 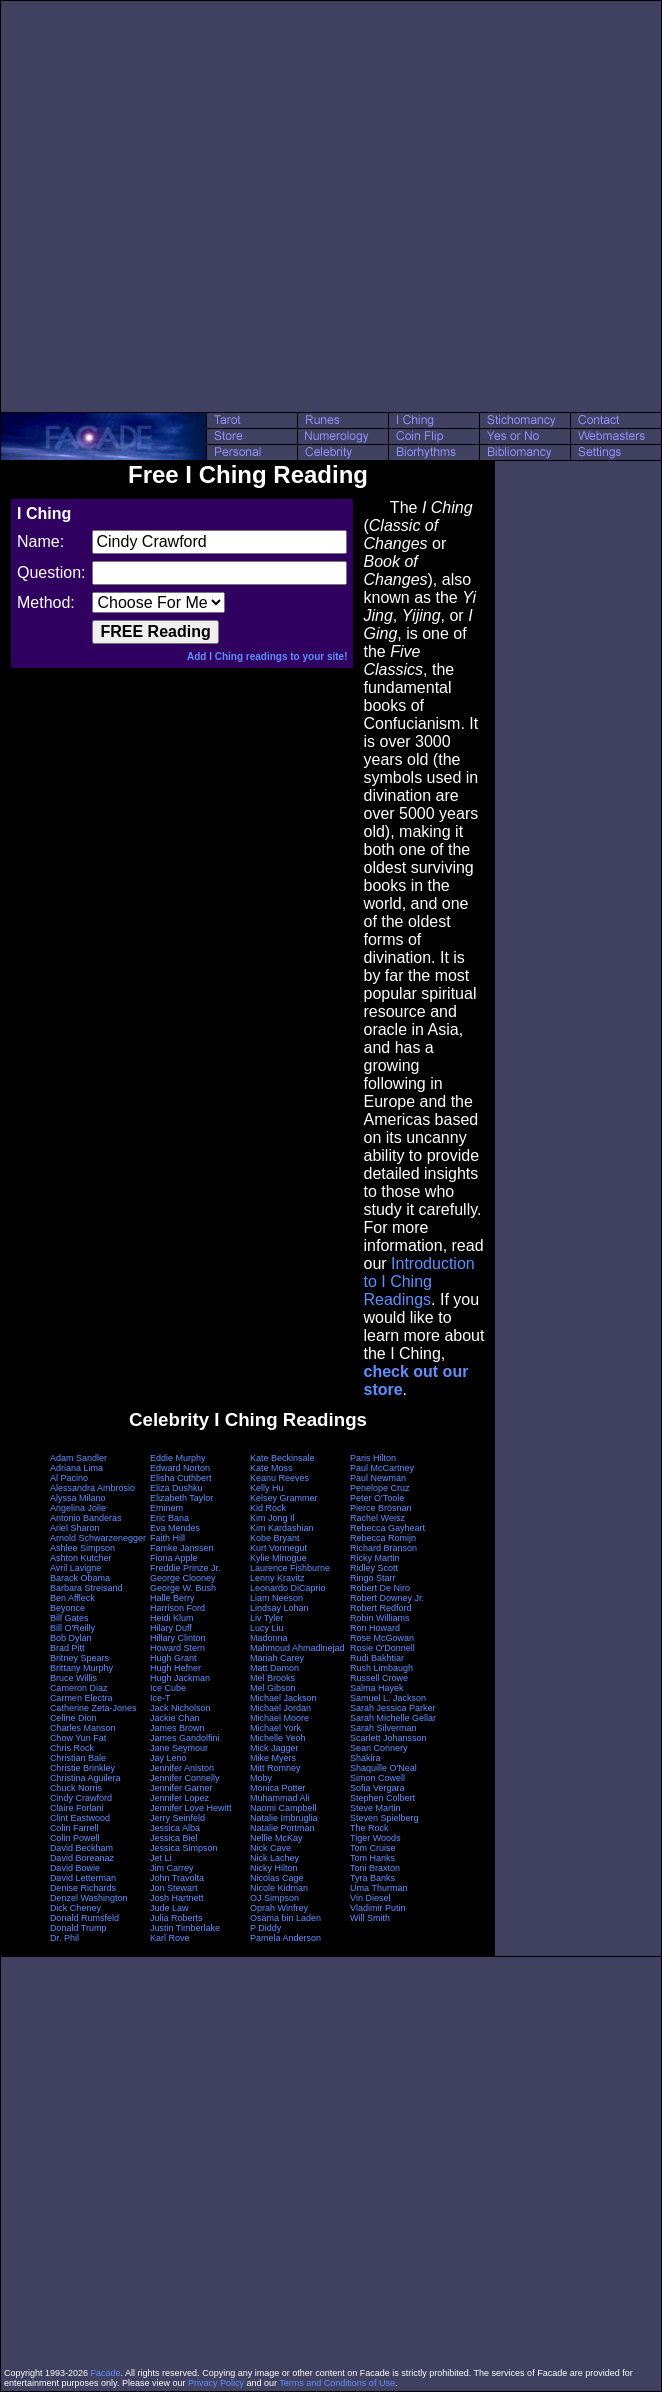 I want to click on Rose McGowan, so click(x=382, y=1638).